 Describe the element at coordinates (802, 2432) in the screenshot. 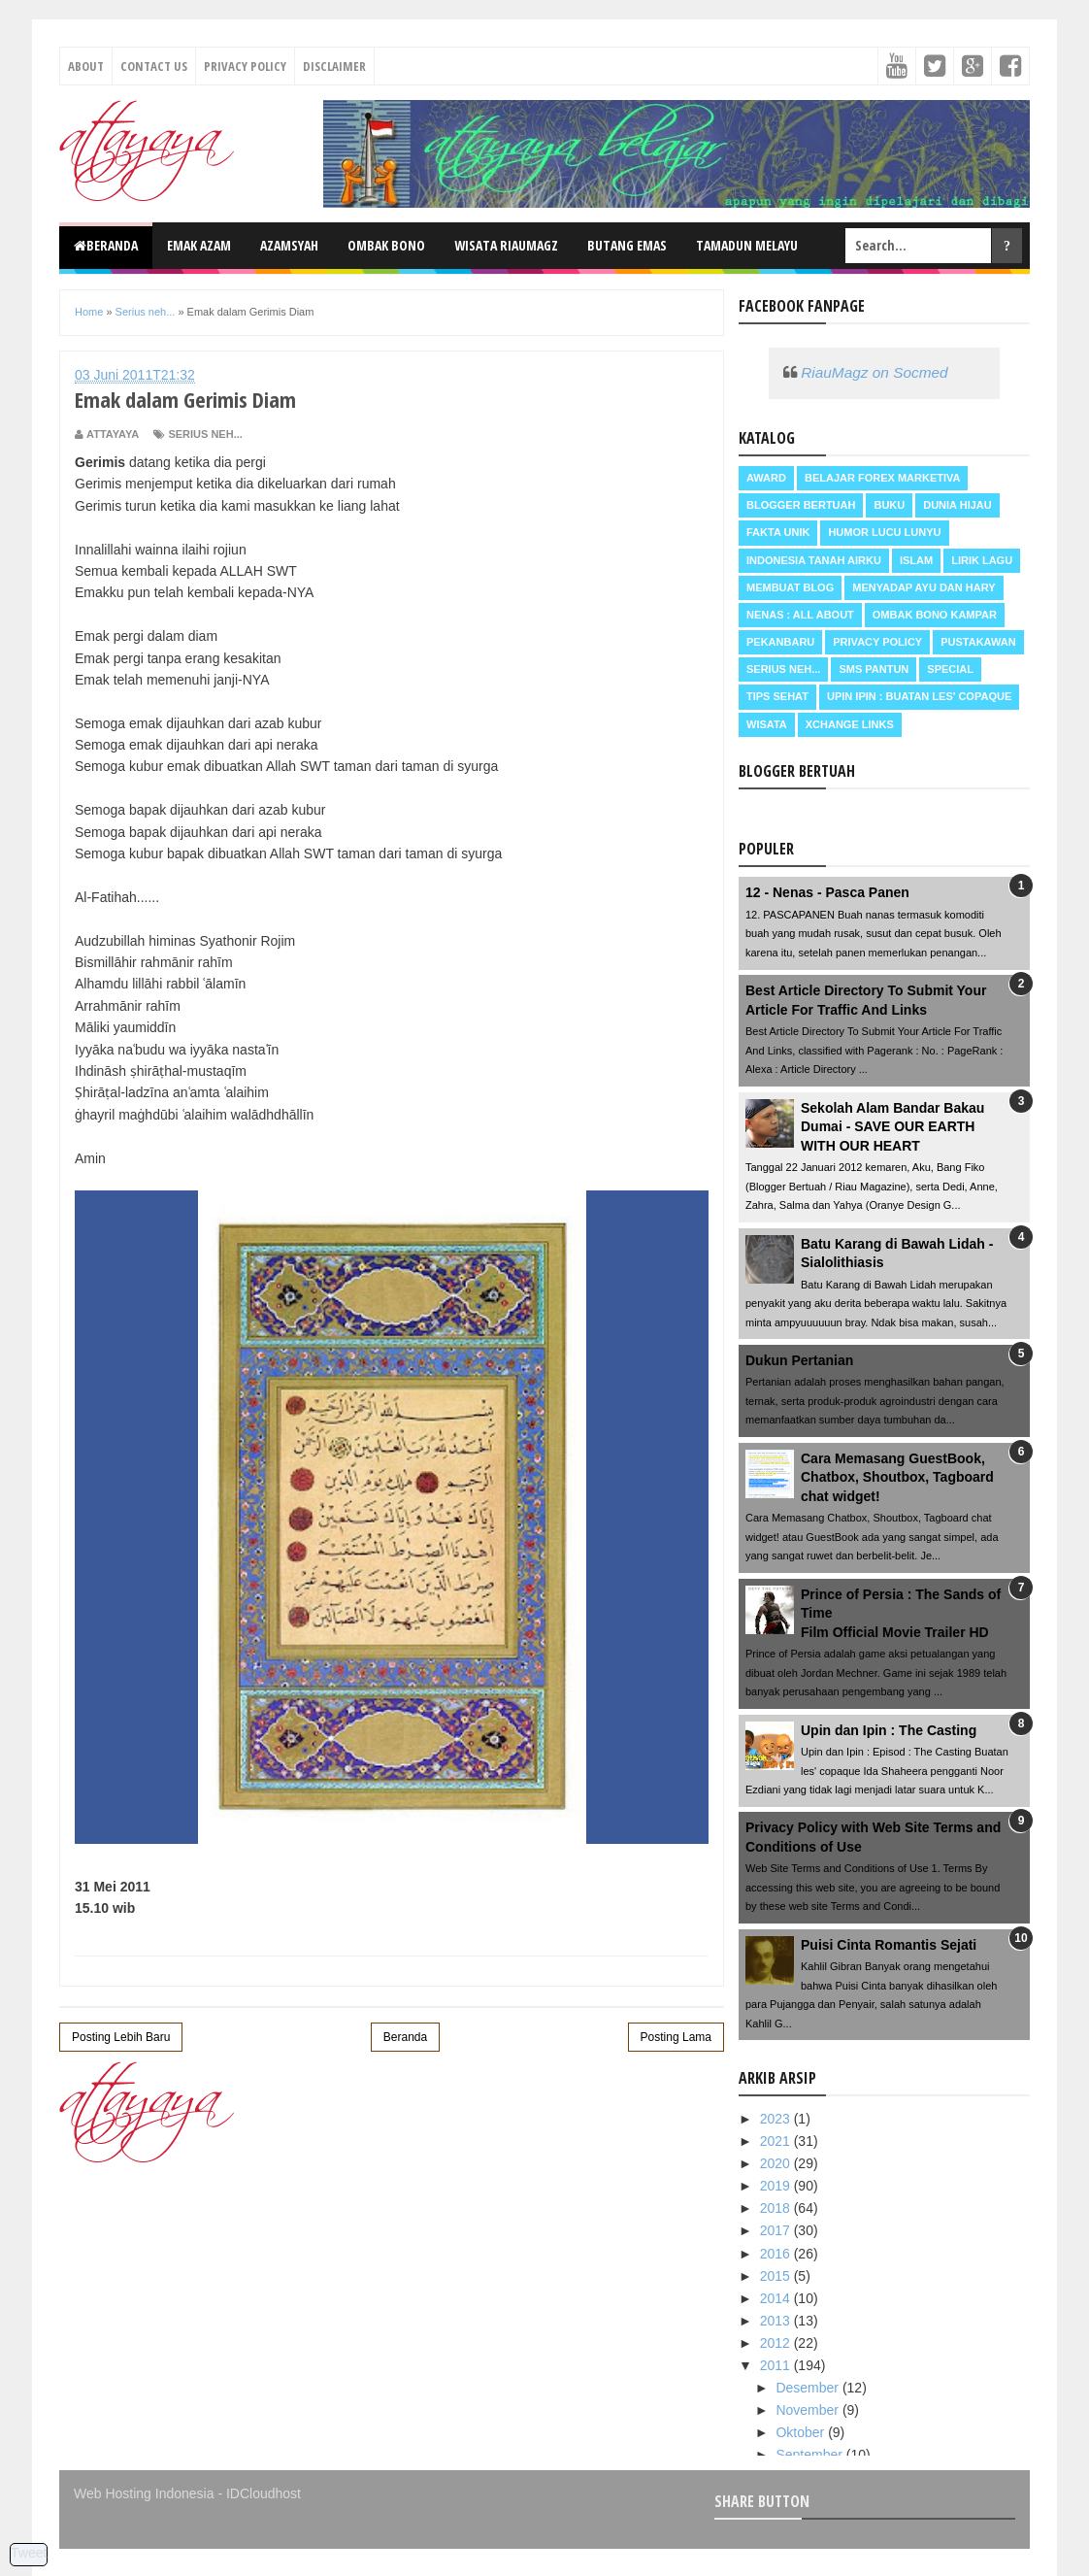

I see `Oktober` at that location.